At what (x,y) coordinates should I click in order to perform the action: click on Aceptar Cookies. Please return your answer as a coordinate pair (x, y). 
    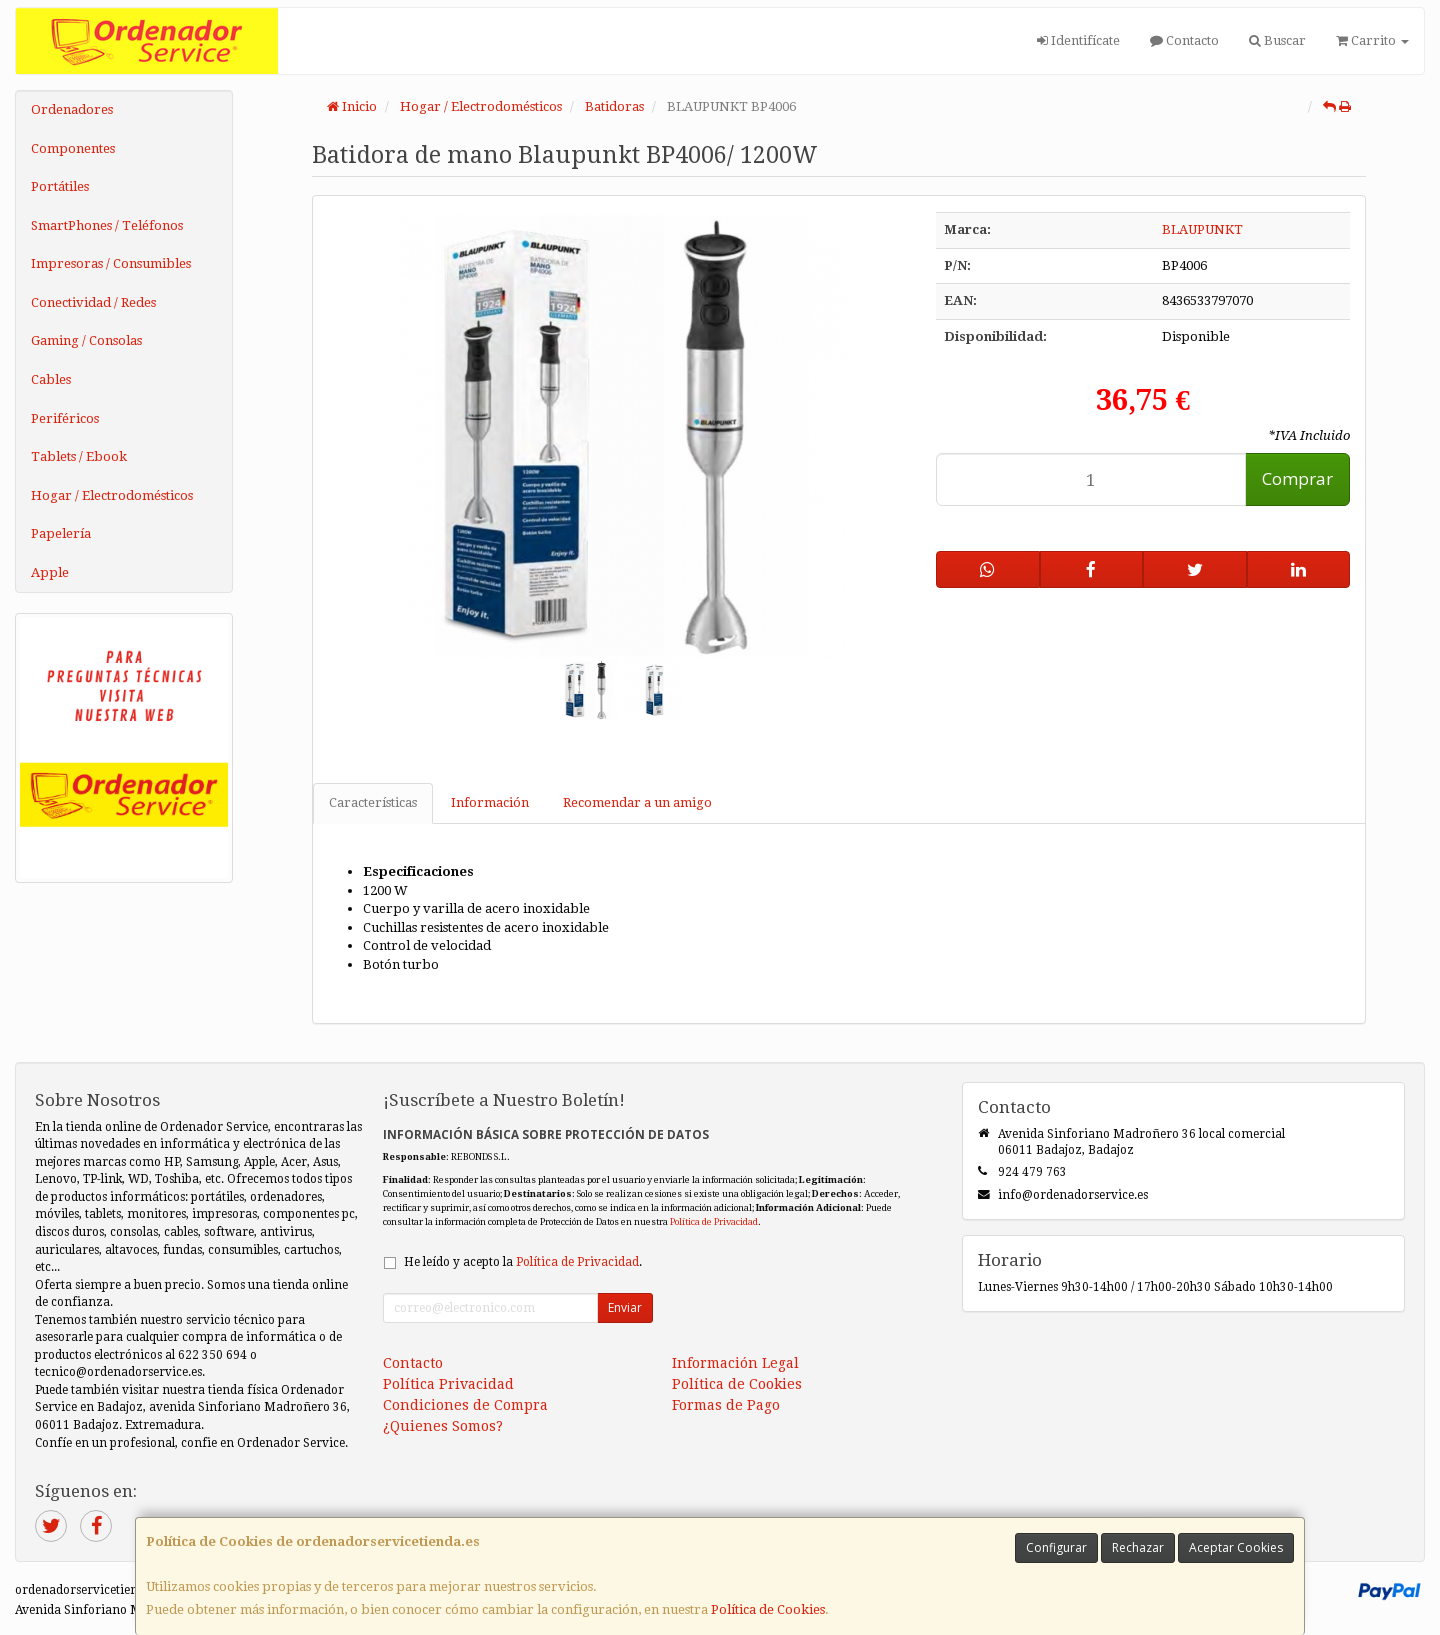
    Looking at the image, I should click on (1236, 1547).